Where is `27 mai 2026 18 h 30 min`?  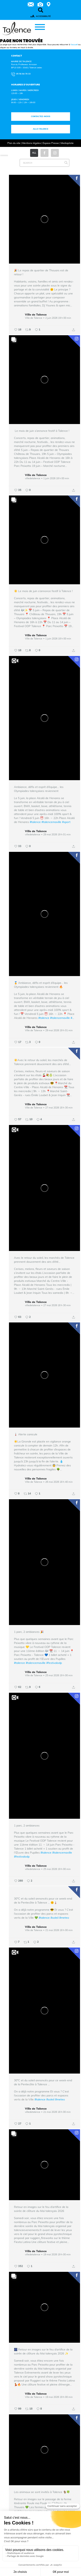
27 mai 2026 18 h 30 min is located at coordinates (59, 1107).